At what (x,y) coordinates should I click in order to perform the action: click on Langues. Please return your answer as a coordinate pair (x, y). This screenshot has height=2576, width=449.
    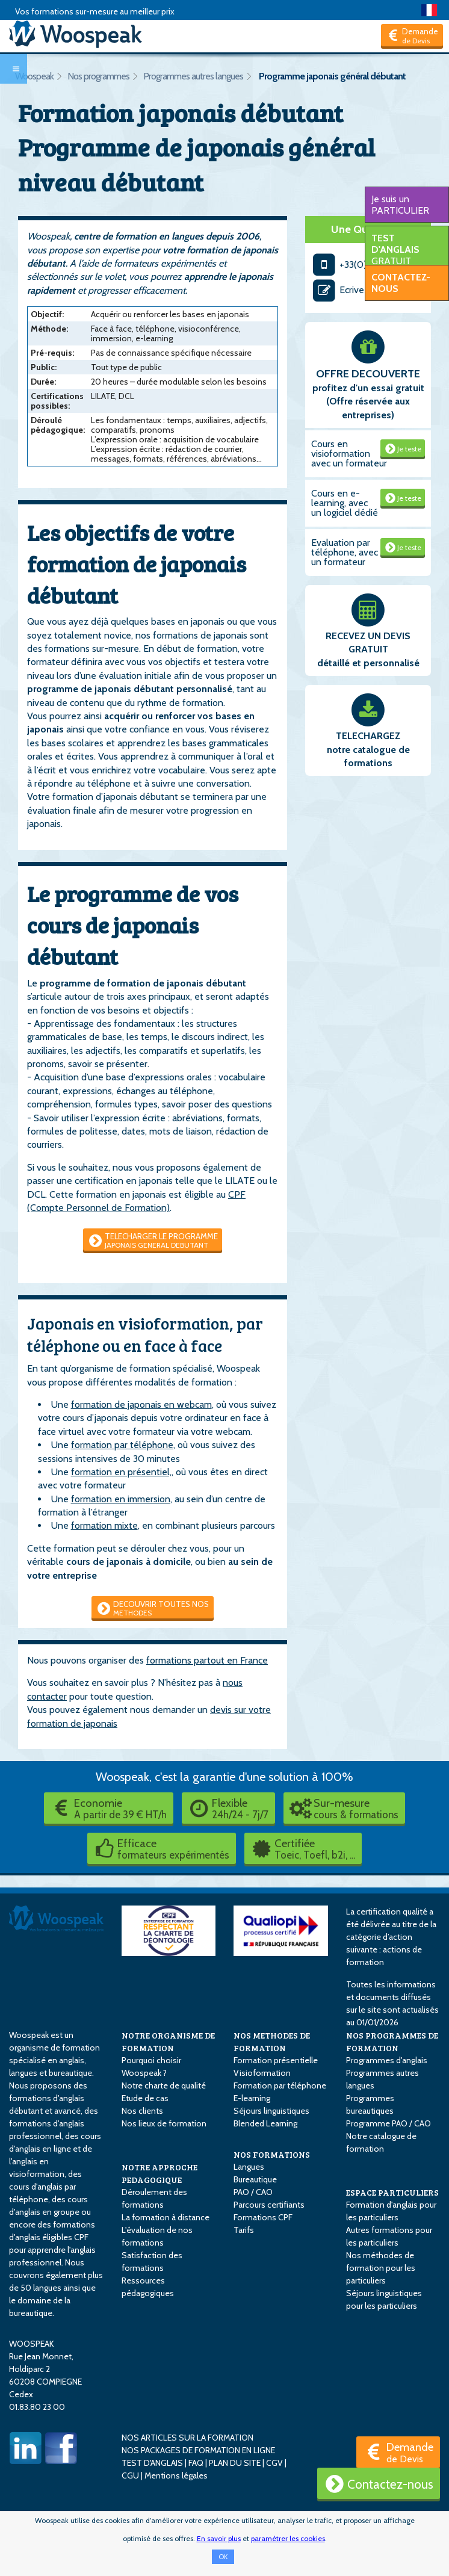
    Looking at the image, I should click on (249, 2166).